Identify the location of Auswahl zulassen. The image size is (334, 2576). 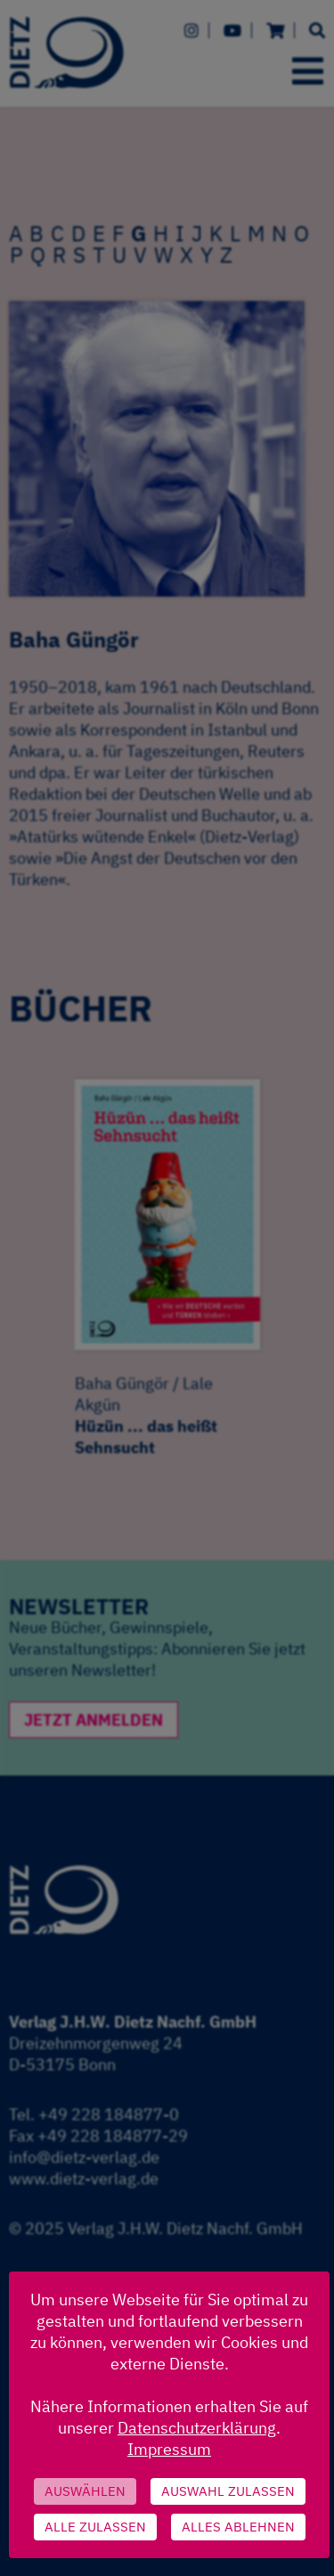
(228, 2491).